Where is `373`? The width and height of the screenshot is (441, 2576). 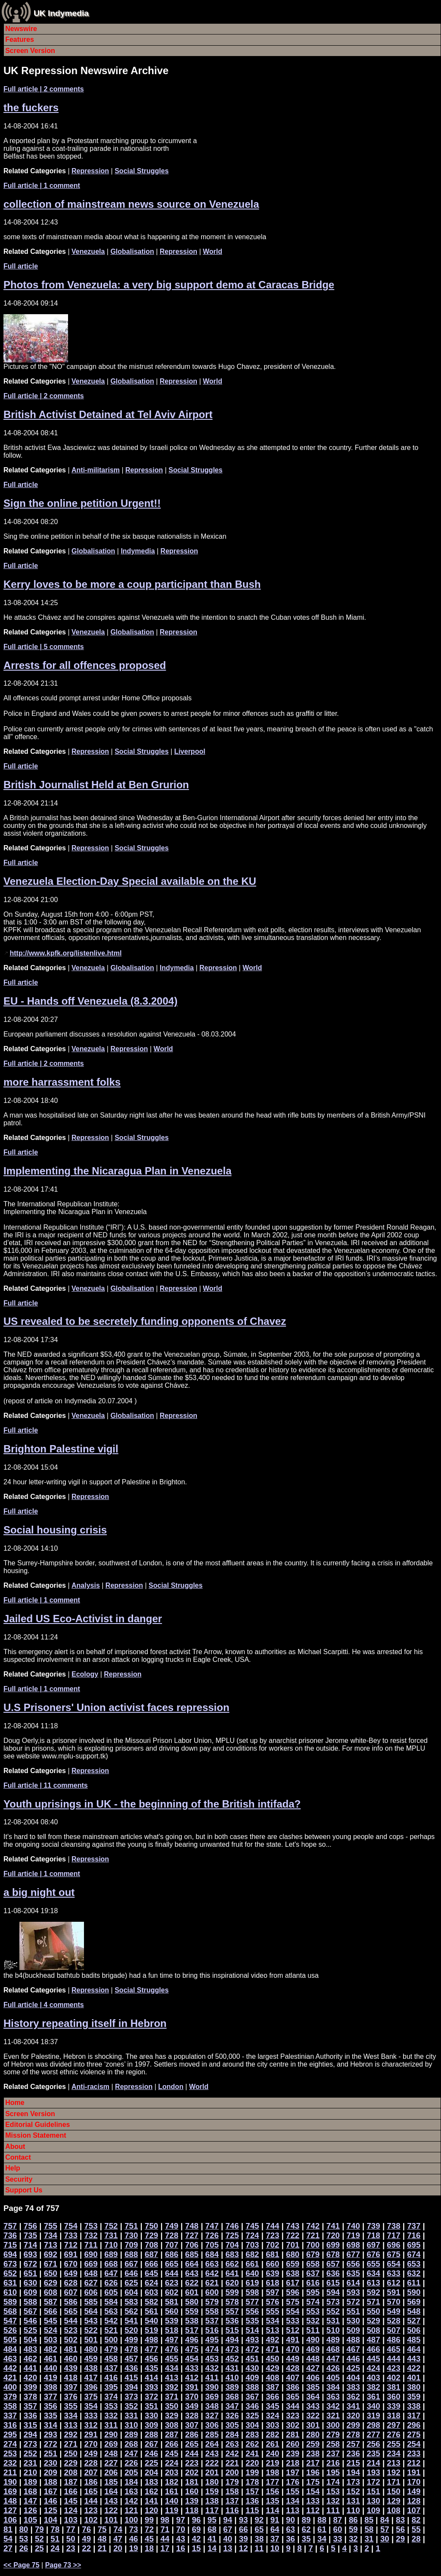 373 is located at coordinates (131, 2396).